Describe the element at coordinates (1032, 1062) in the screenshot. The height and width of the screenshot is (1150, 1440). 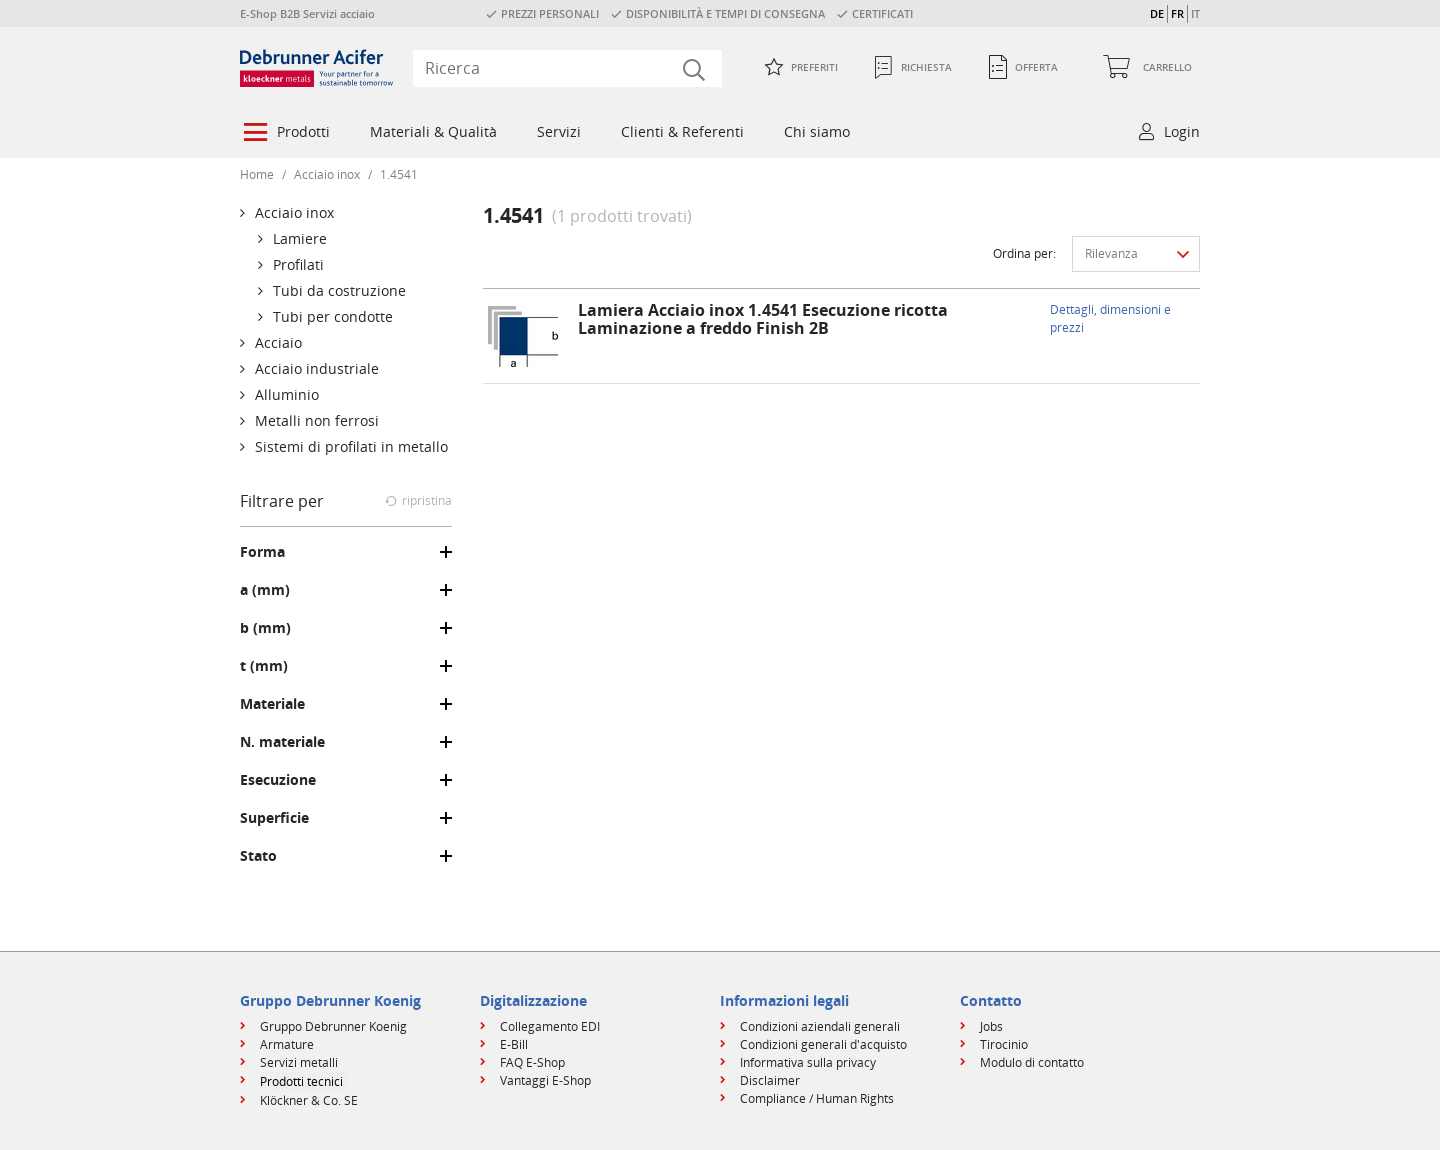
I see `Modulo di contatto` at that location.